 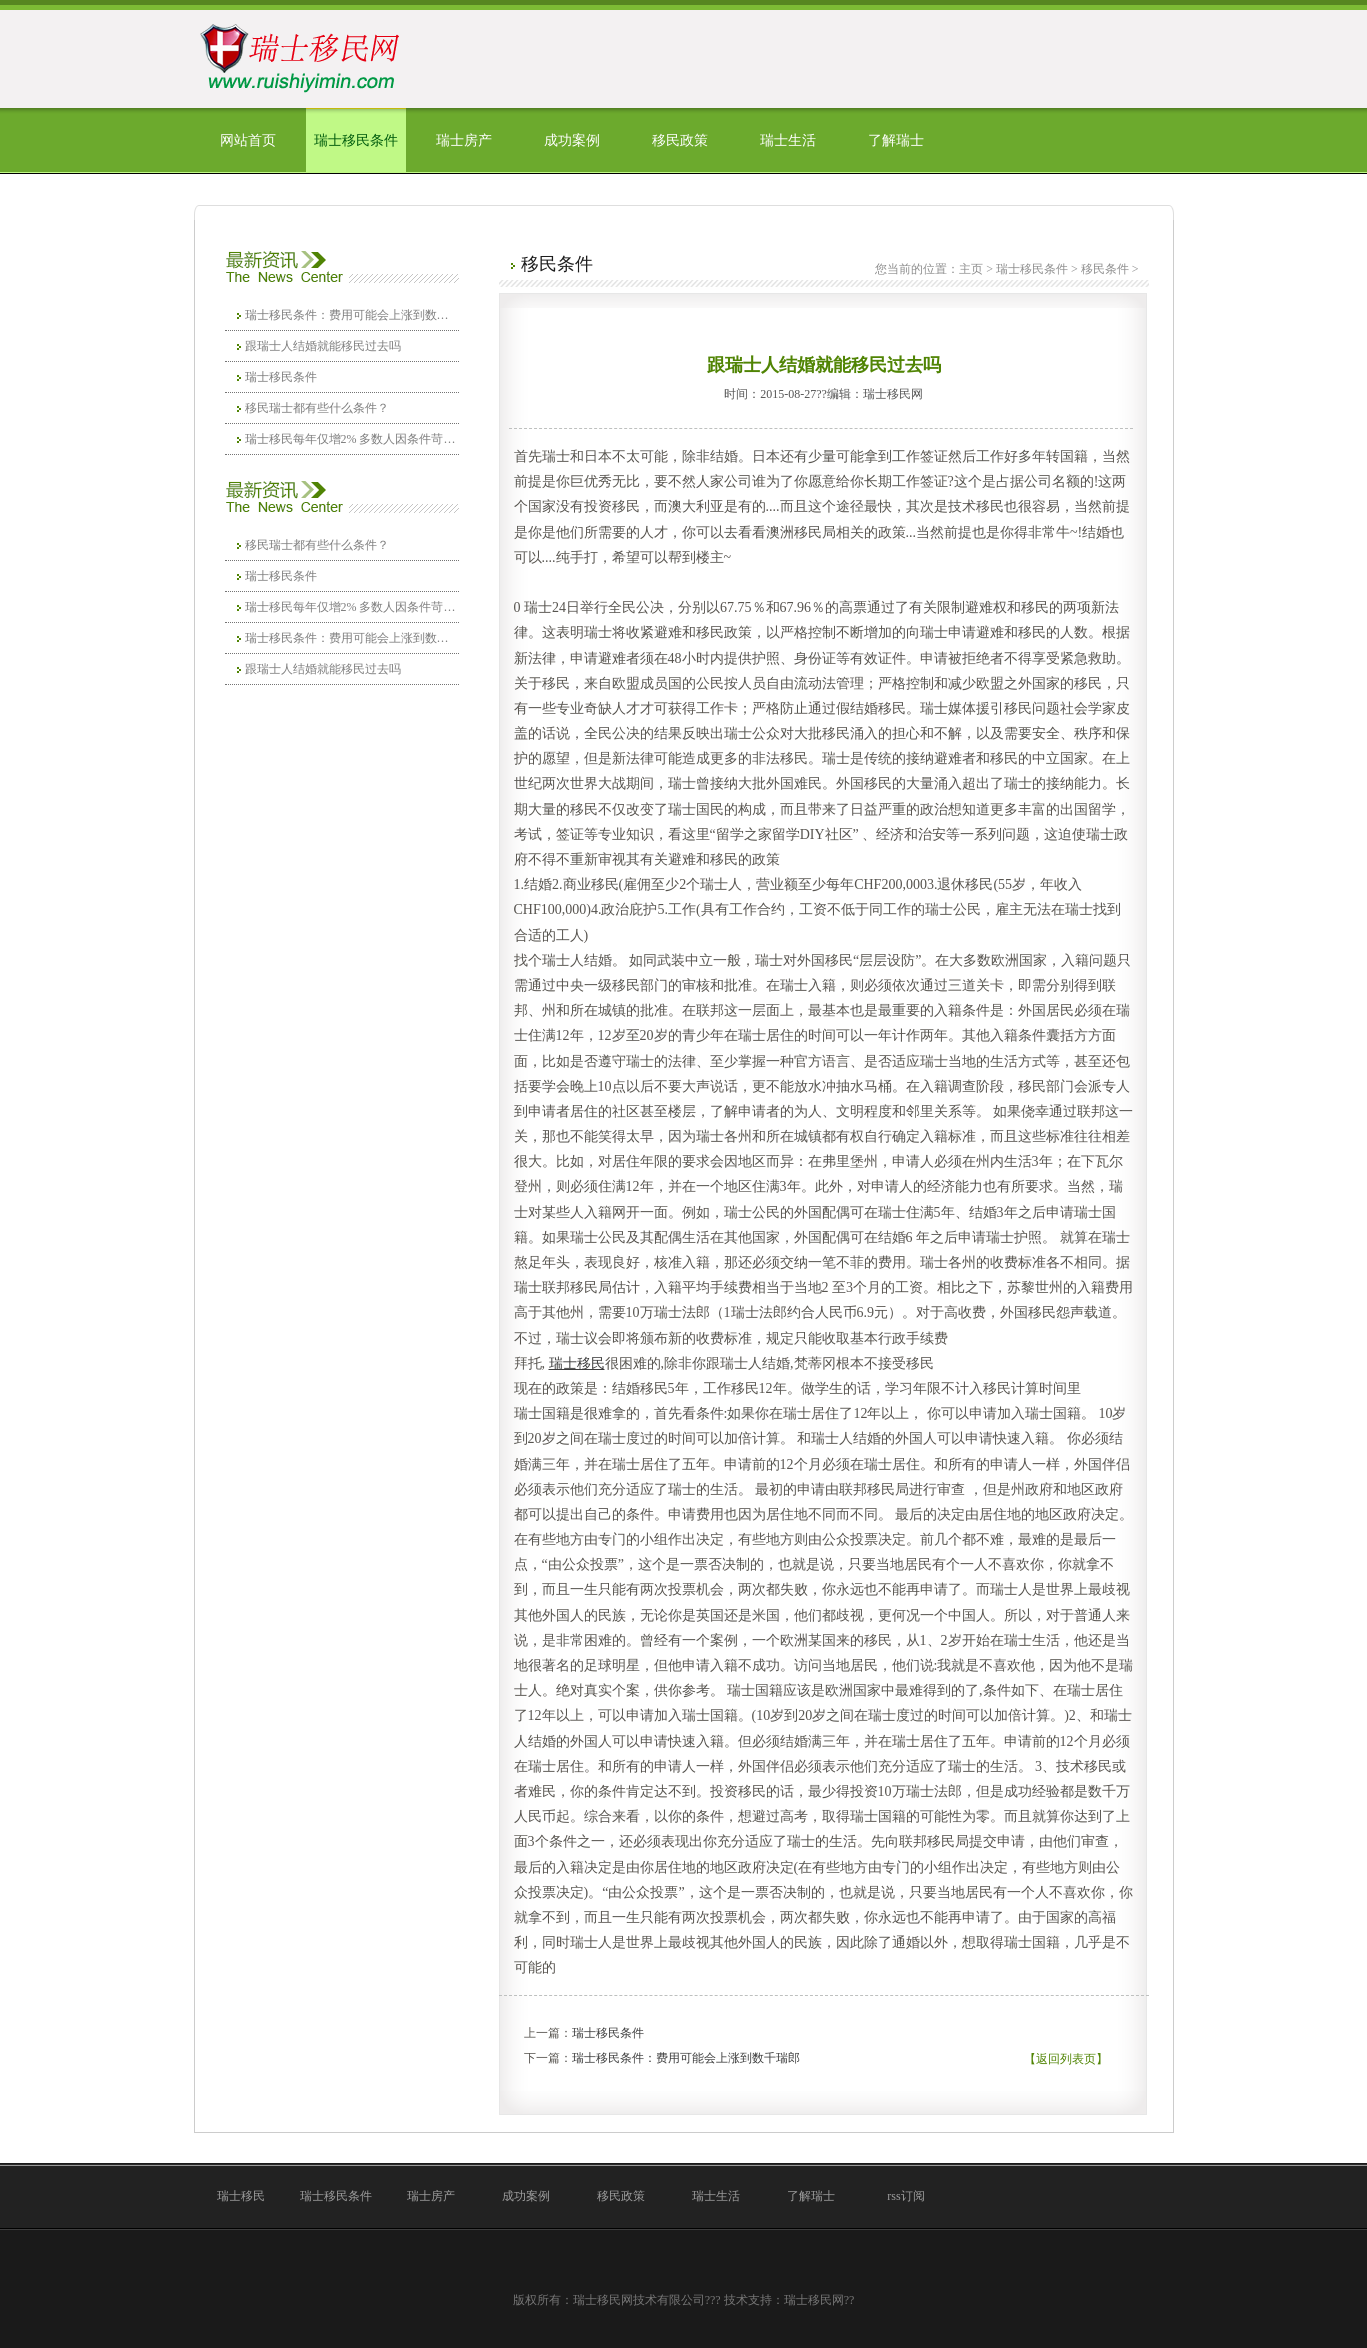 What do you see at coordinates (971, 269) in the screenshot?
I see `主页` at bounding box center [971, 269].